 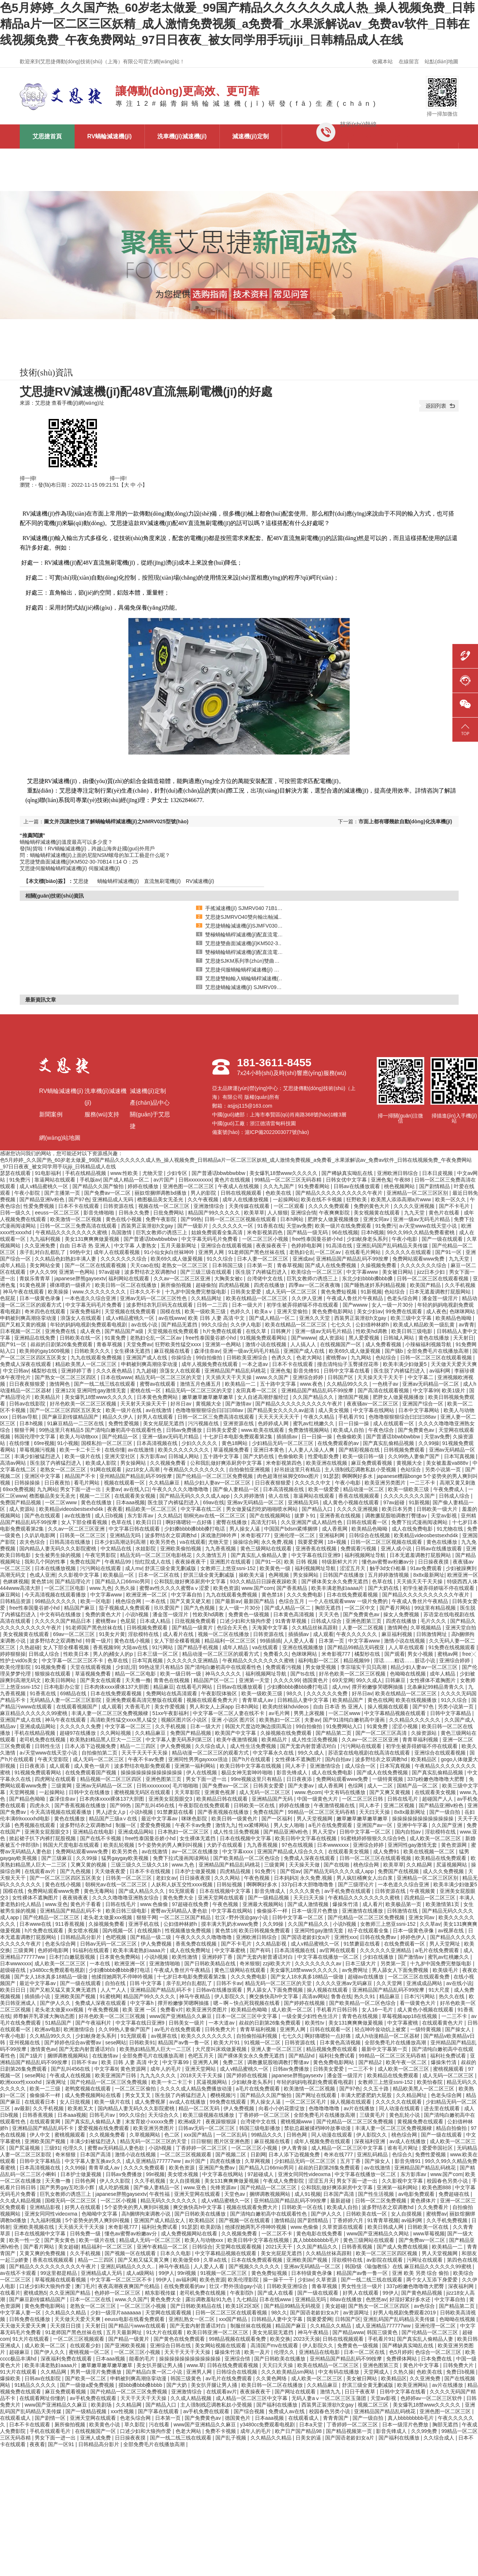 I want to click on 黑人爱爱视频, so click(x=365, y=1338).